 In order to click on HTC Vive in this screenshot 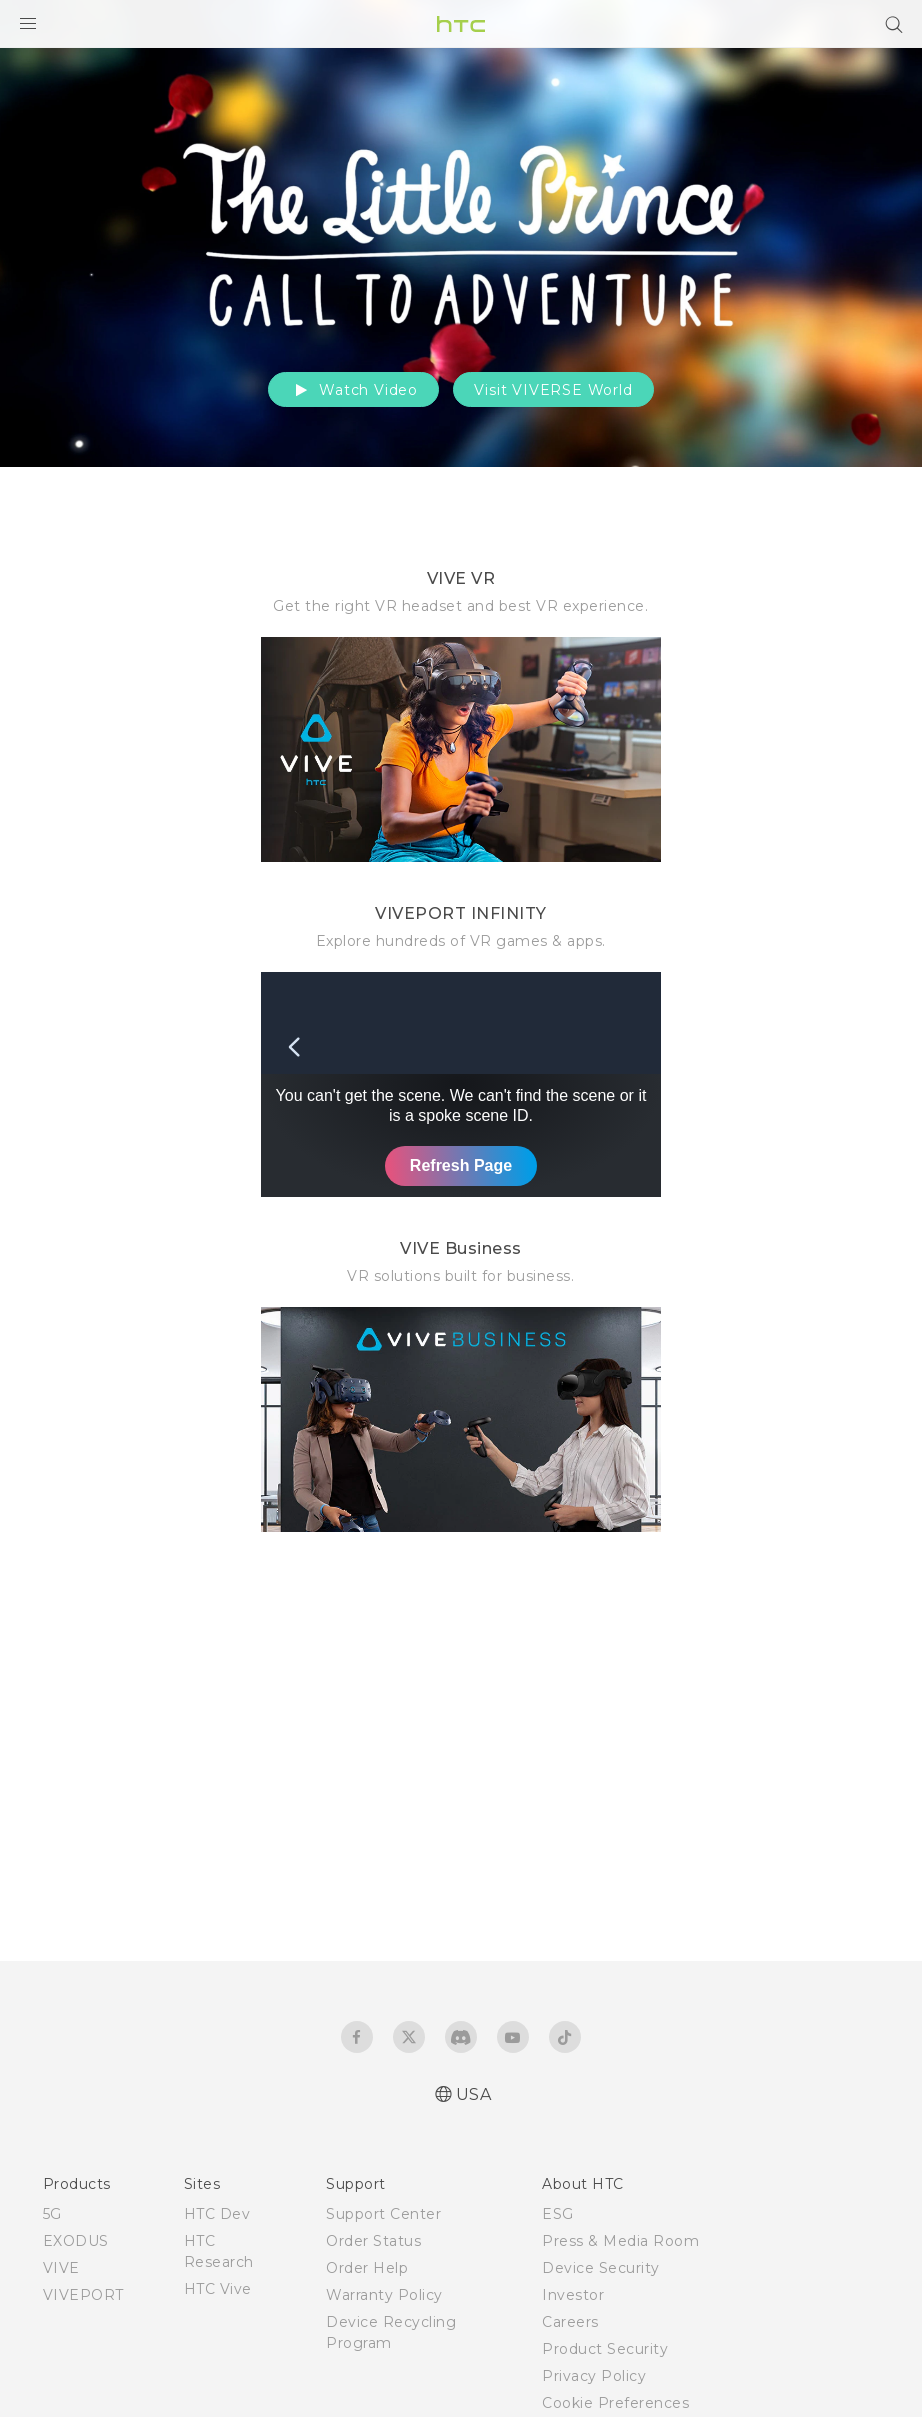, I will do `click(218, 2289)`.